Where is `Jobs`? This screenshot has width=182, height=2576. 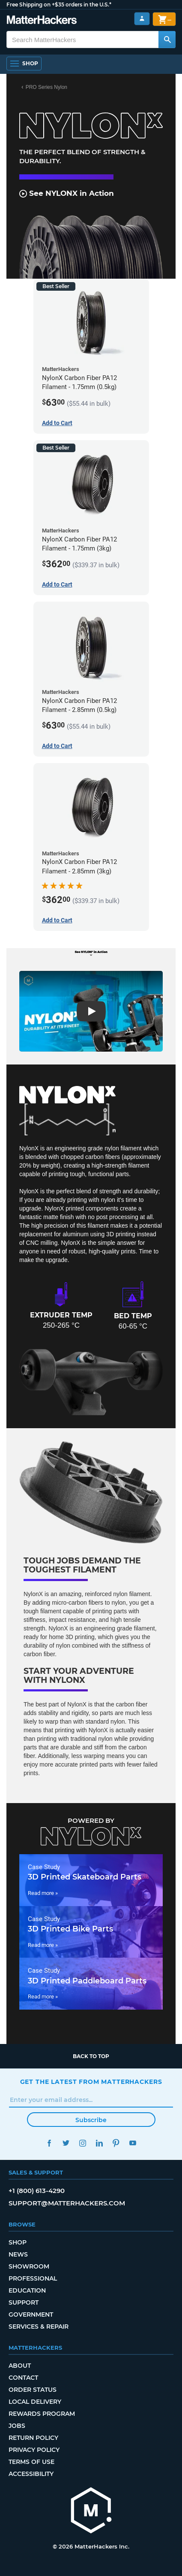
Jobs is located at coordinates (17, 2426).